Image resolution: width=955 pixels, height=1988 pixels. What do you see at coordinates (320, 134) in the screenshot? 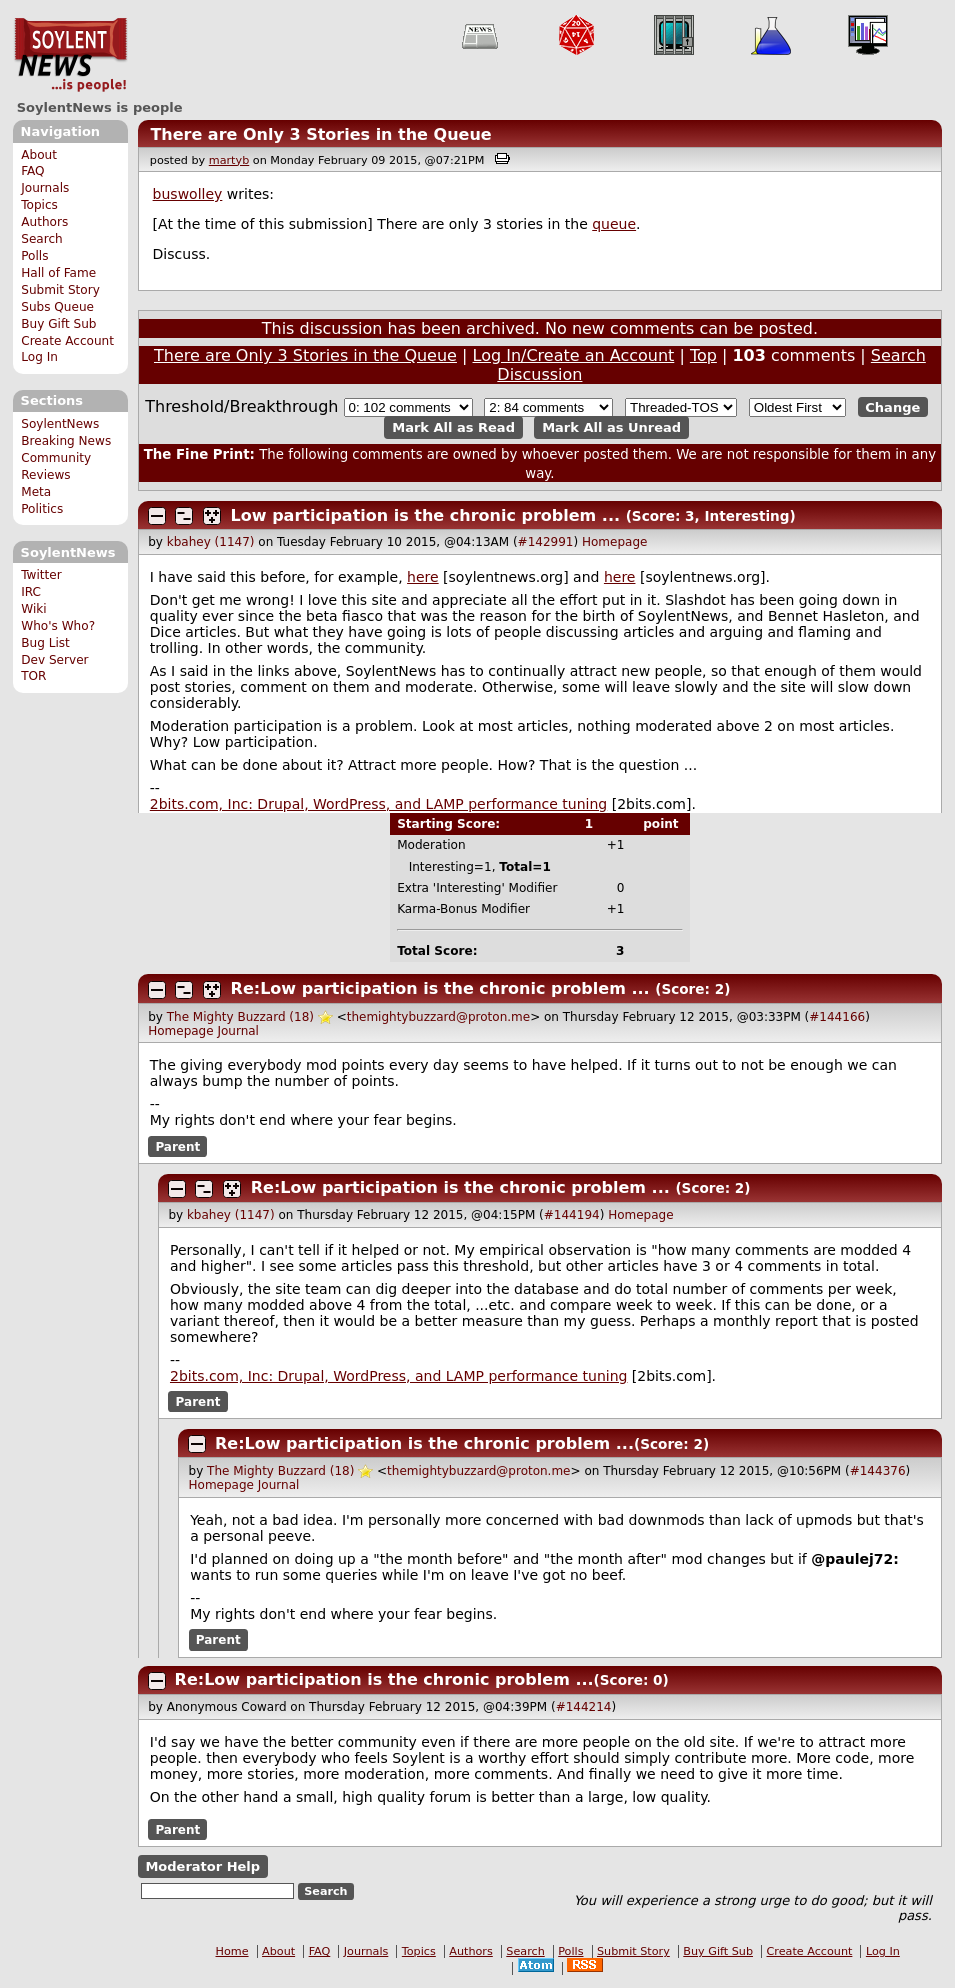
I see `There are Only 3 Stories in the Queue` at bounding box center [320, 134].